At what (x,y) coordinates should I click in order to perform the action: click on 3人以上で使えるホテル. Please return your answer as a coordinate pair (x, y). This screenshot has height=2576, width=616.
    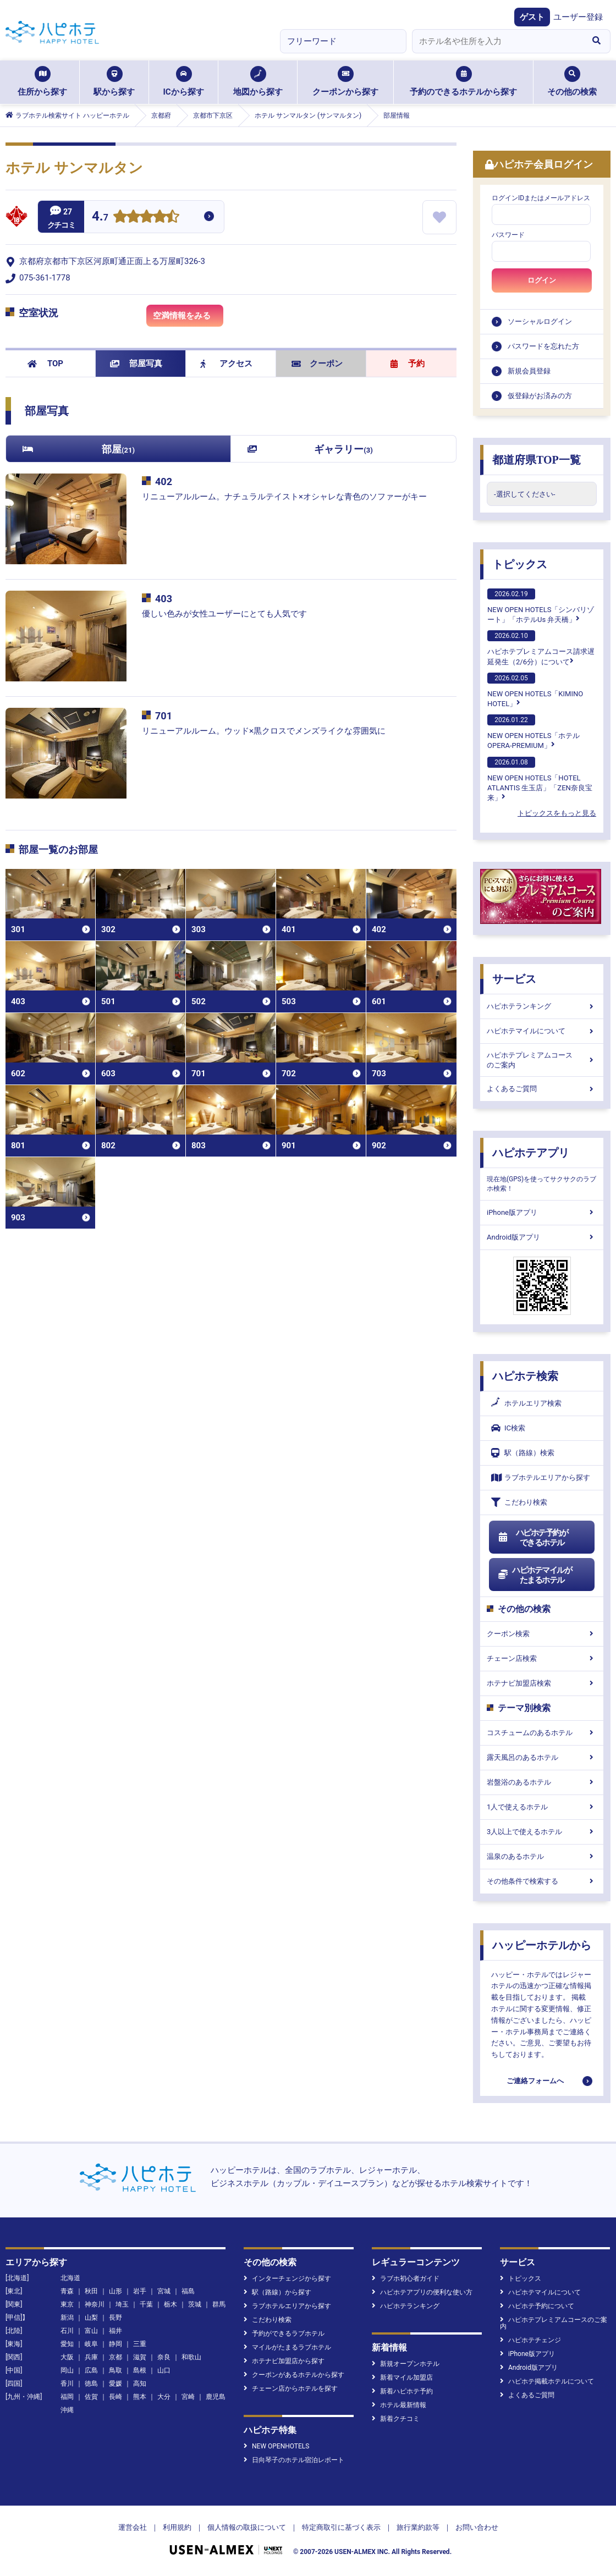
    Looking at the image, I should click on (542, 1832).